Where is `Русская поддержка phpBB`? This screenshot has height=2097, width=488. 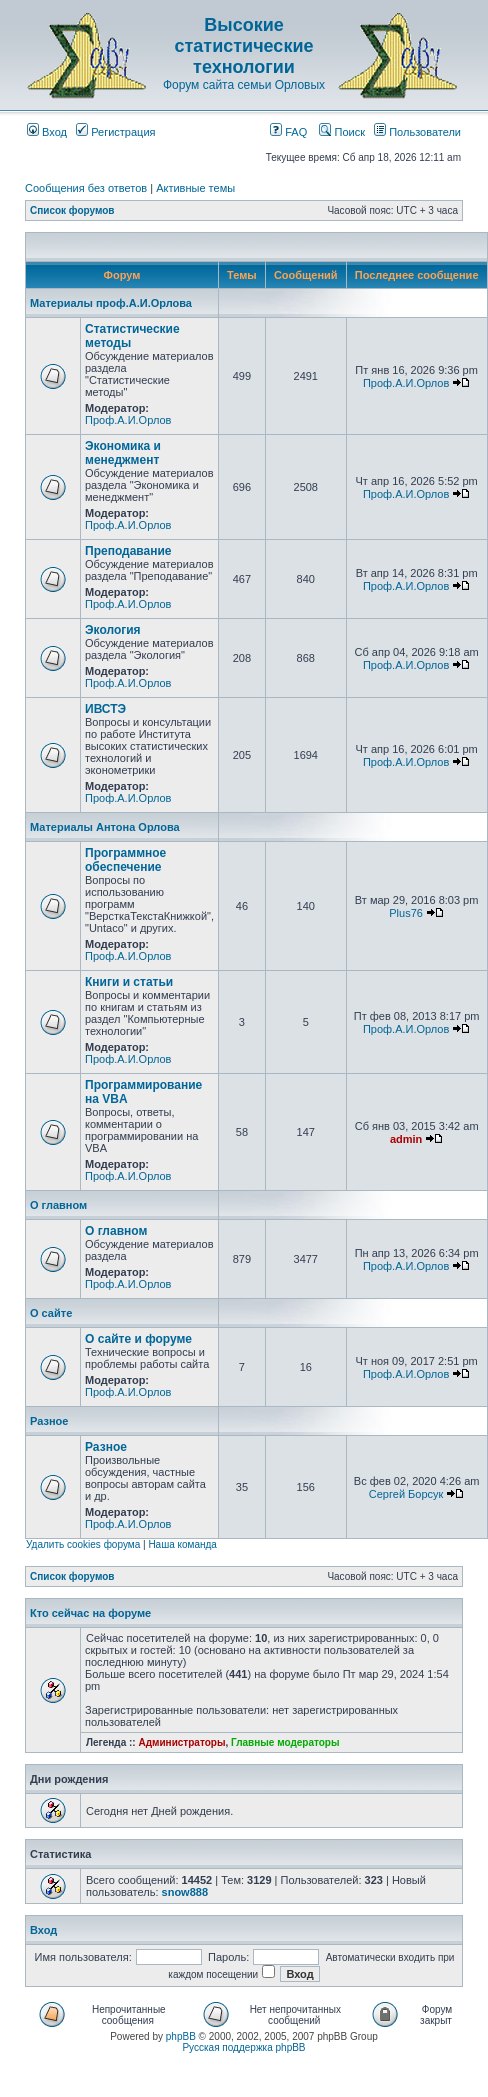
Русская поддержка phpBB is located at coordinates (243, 2047).